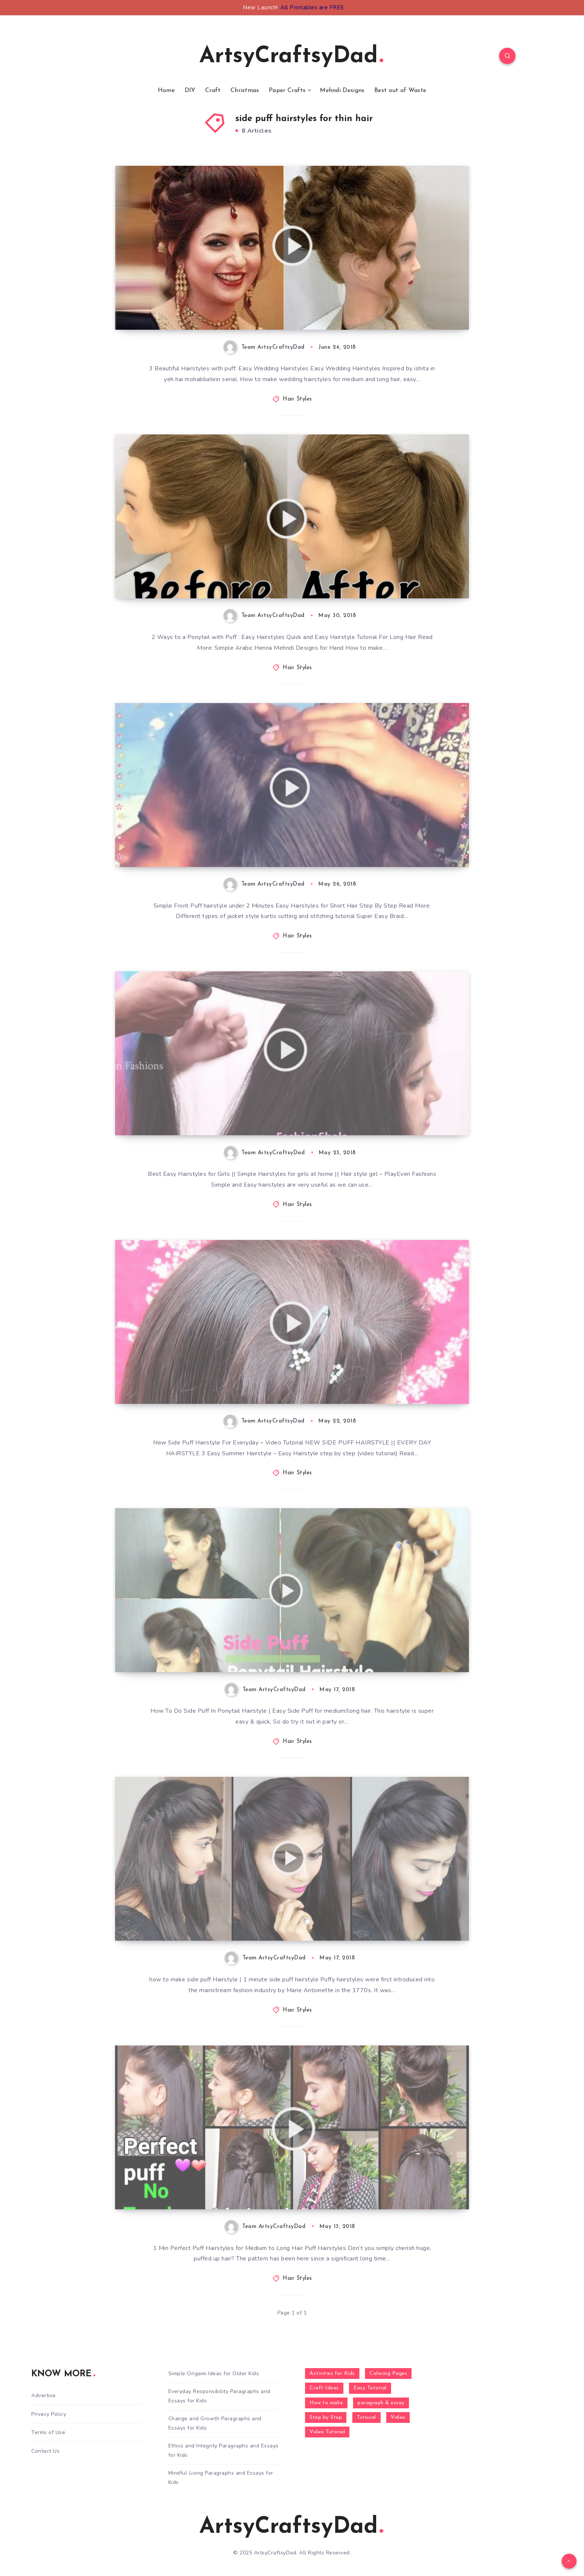  What do you see at coordinates (381, 2403) in the screenshot?
I see `paragraph & essay [paragraph & essay (281 items)]` at bounding box center [381, 2403].